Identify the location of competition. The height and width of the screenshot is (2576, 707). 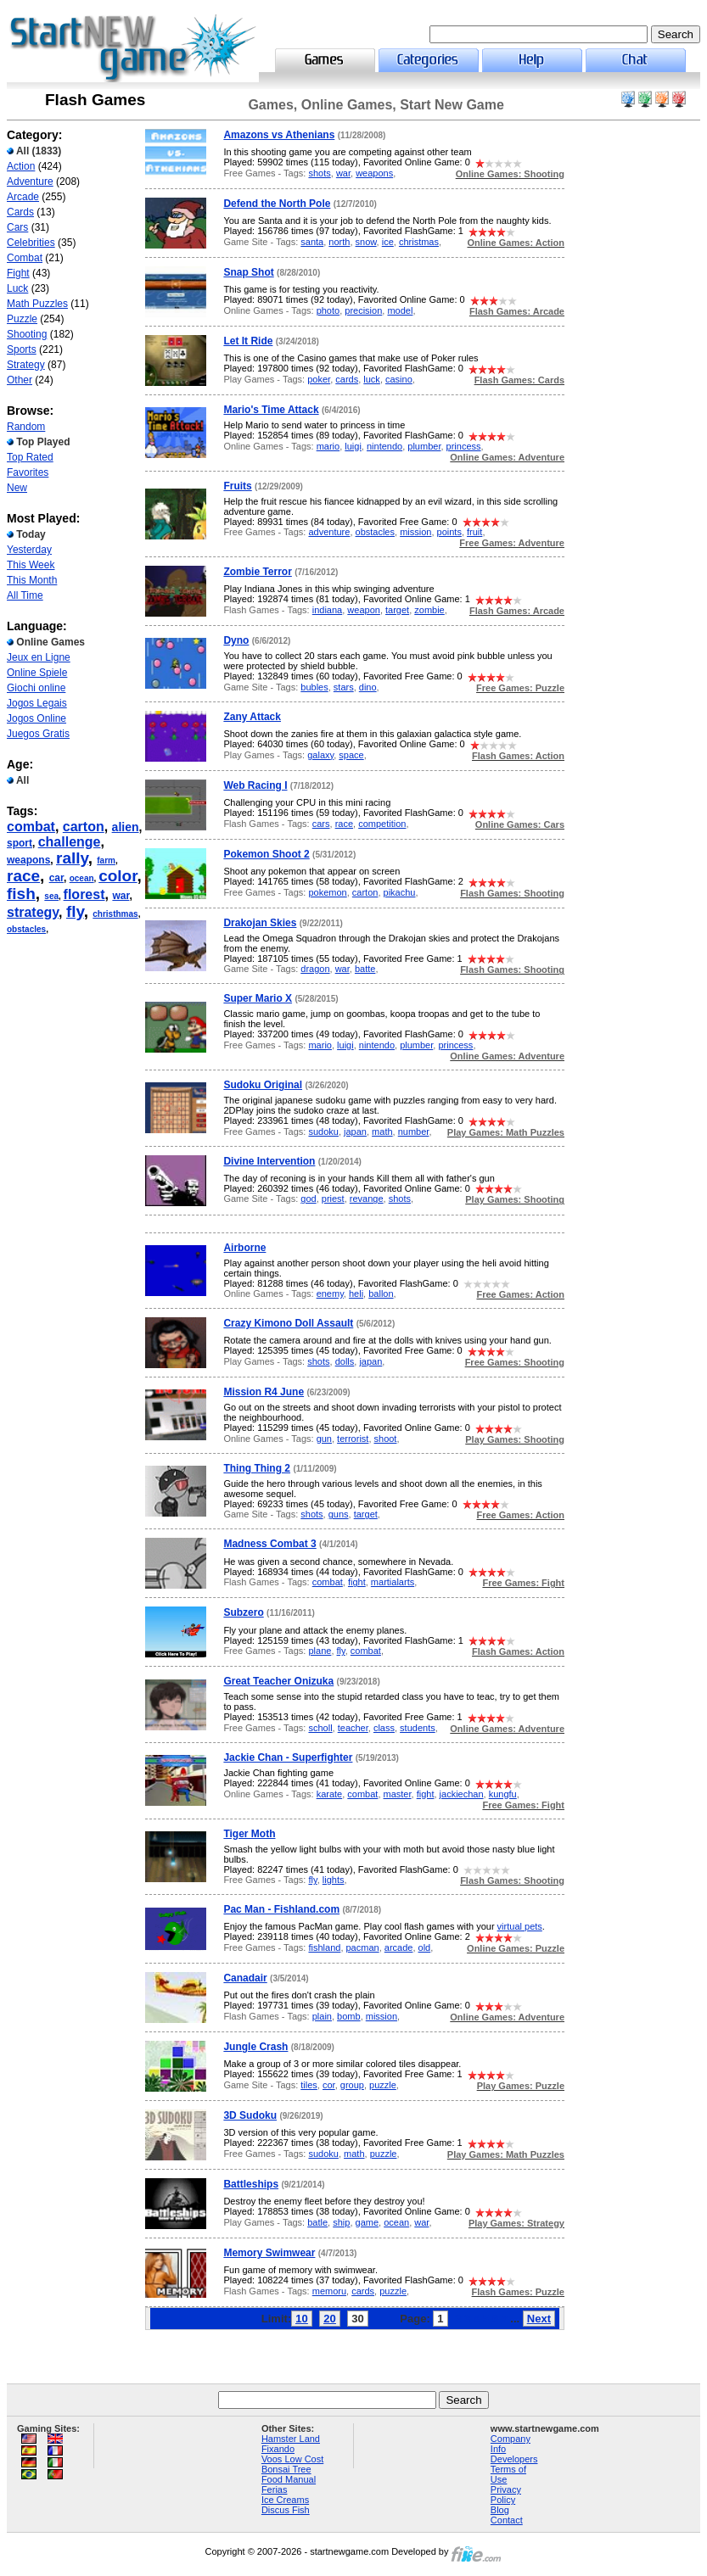
(382, 824).